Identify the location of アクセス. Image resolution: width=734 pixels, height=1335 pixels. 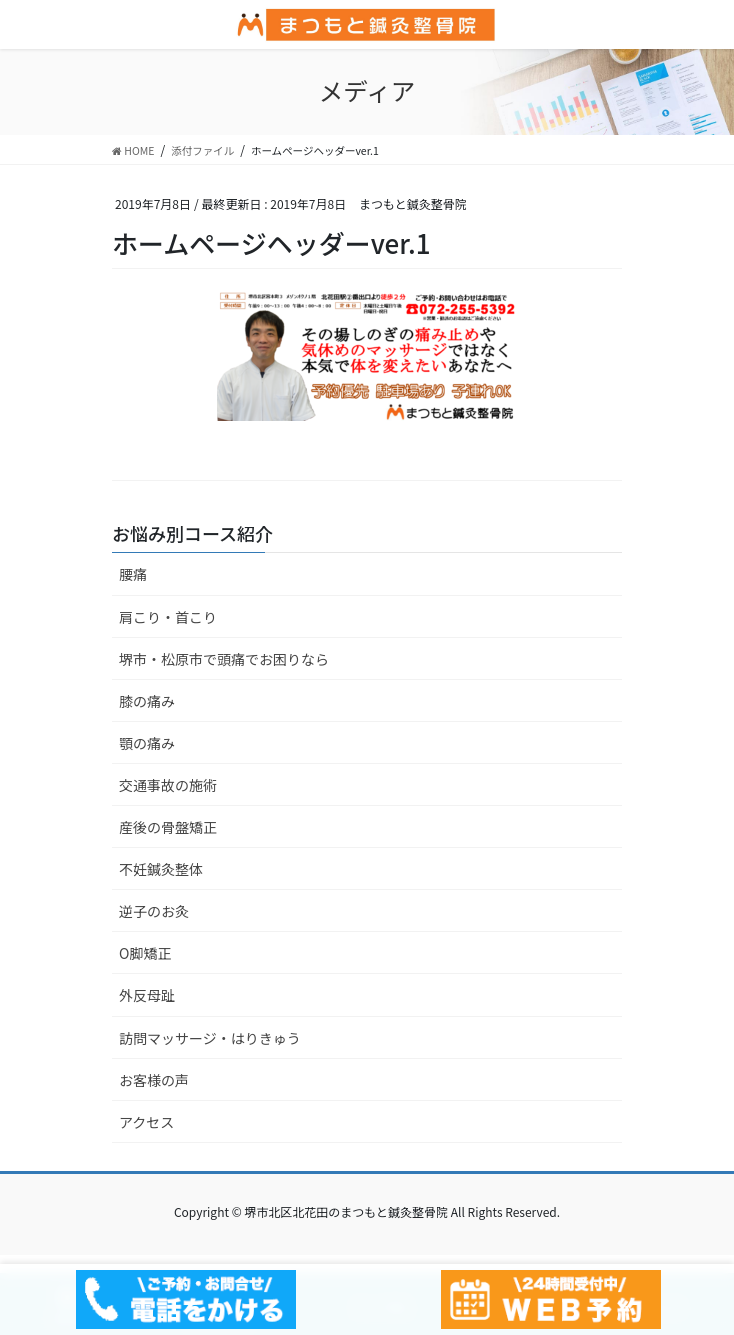
(146, 1122).